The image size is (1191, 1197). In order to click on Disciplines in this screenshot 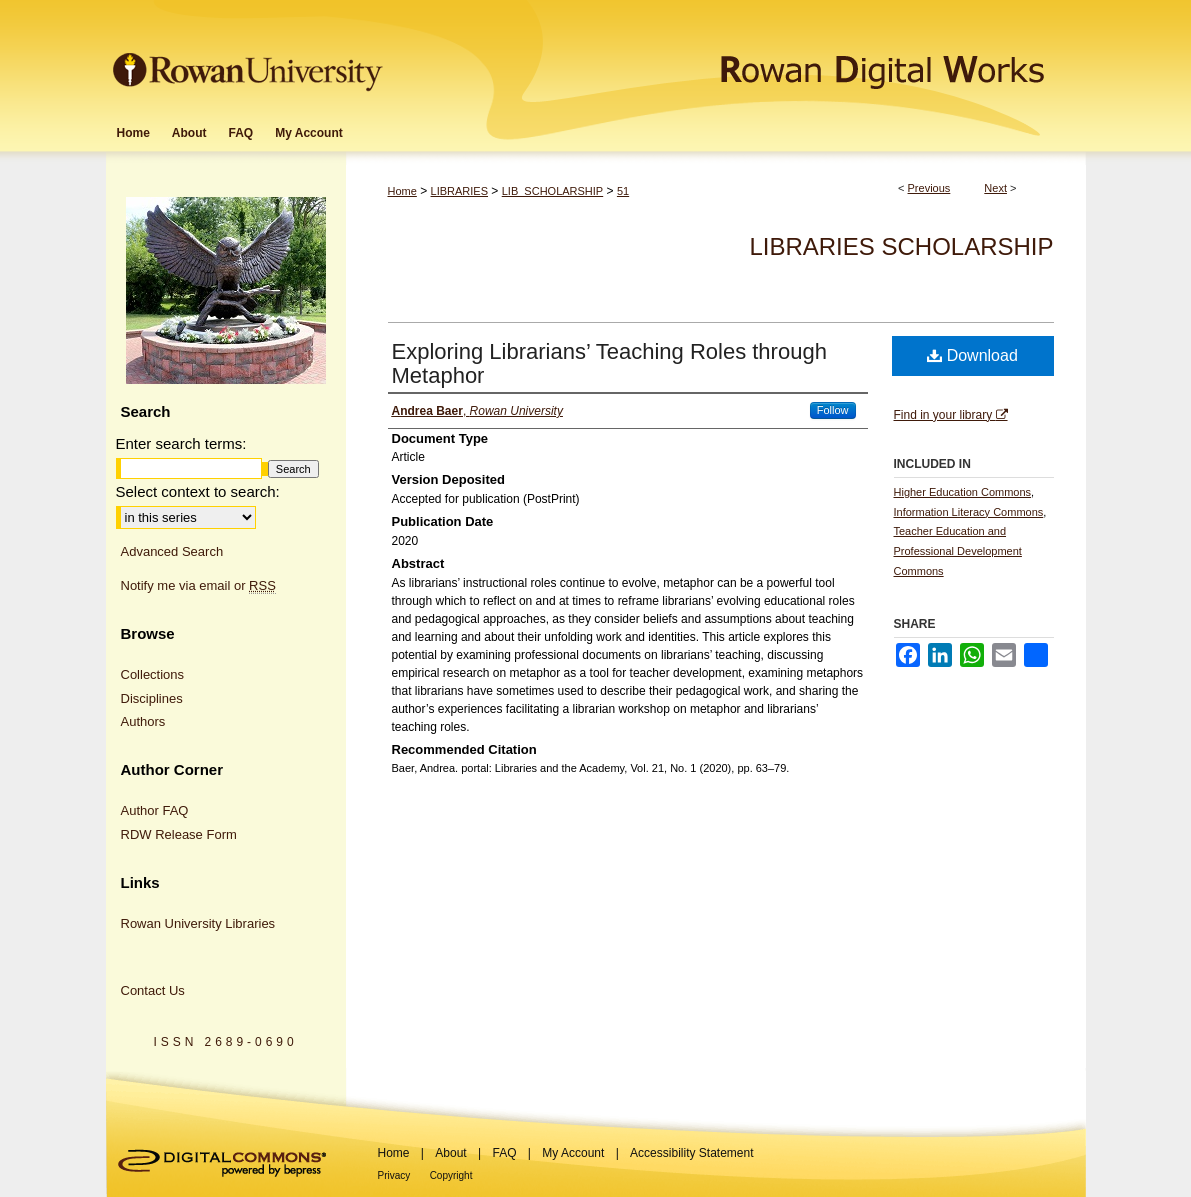, I will do `click(152, 698)`.